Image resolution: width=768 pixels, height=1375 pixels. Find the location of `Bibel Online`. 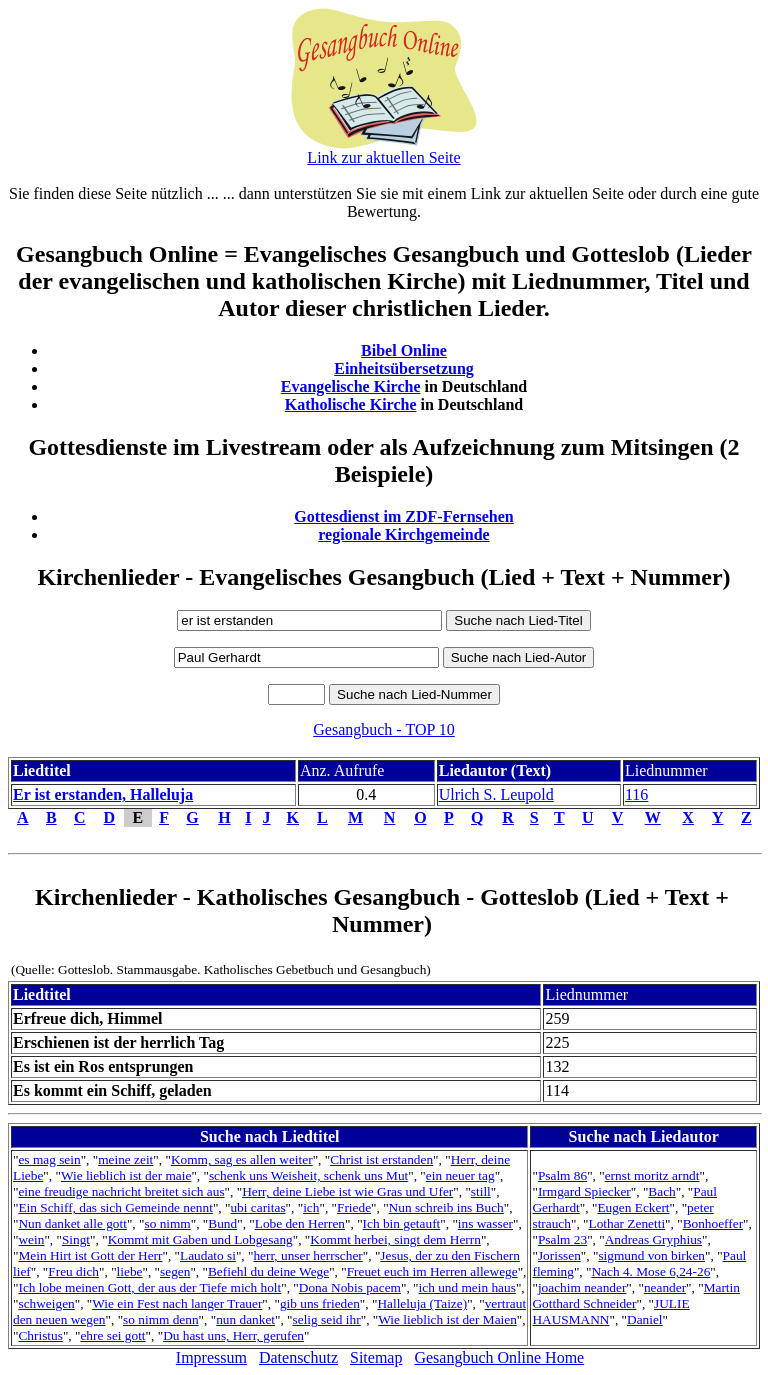

Bibel Online is located at coordinates (404, 350).